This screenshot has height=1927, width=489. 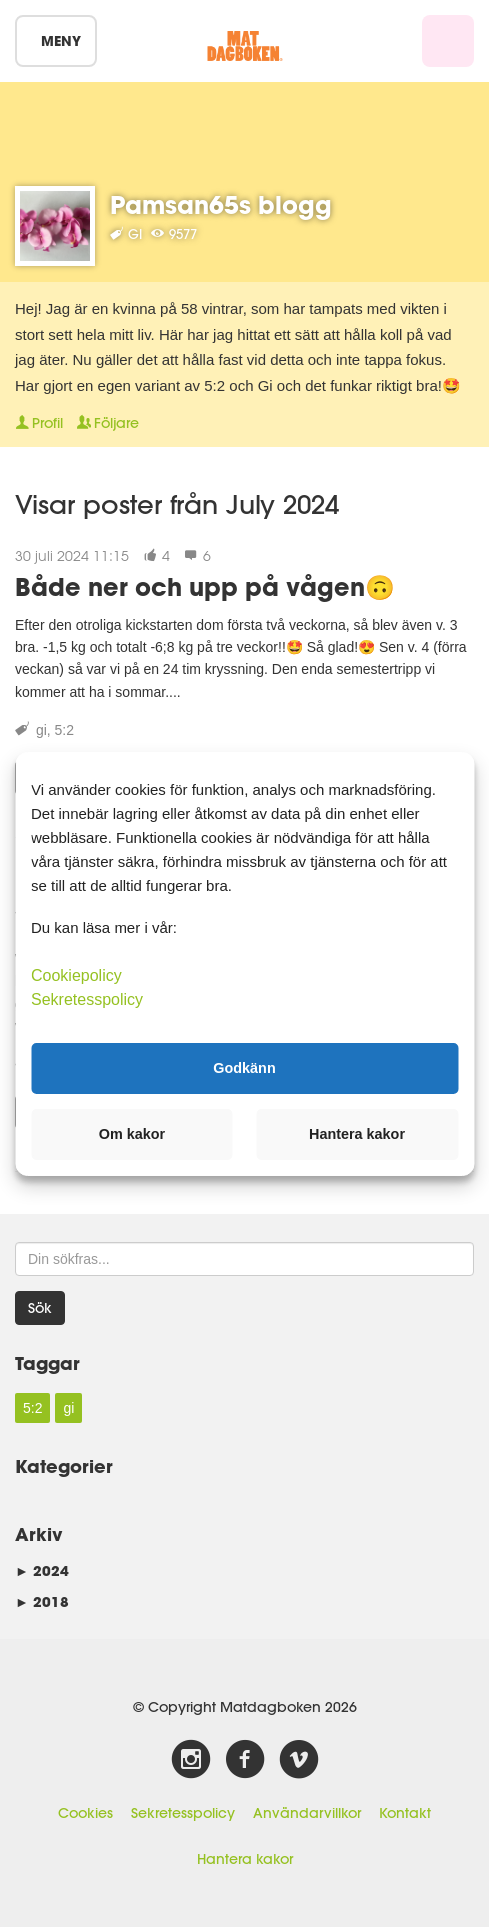 What do you see at coordinates (76, 974) in the screenshot?
I see `Cookiepolicy` at bounding box center [76, 974].